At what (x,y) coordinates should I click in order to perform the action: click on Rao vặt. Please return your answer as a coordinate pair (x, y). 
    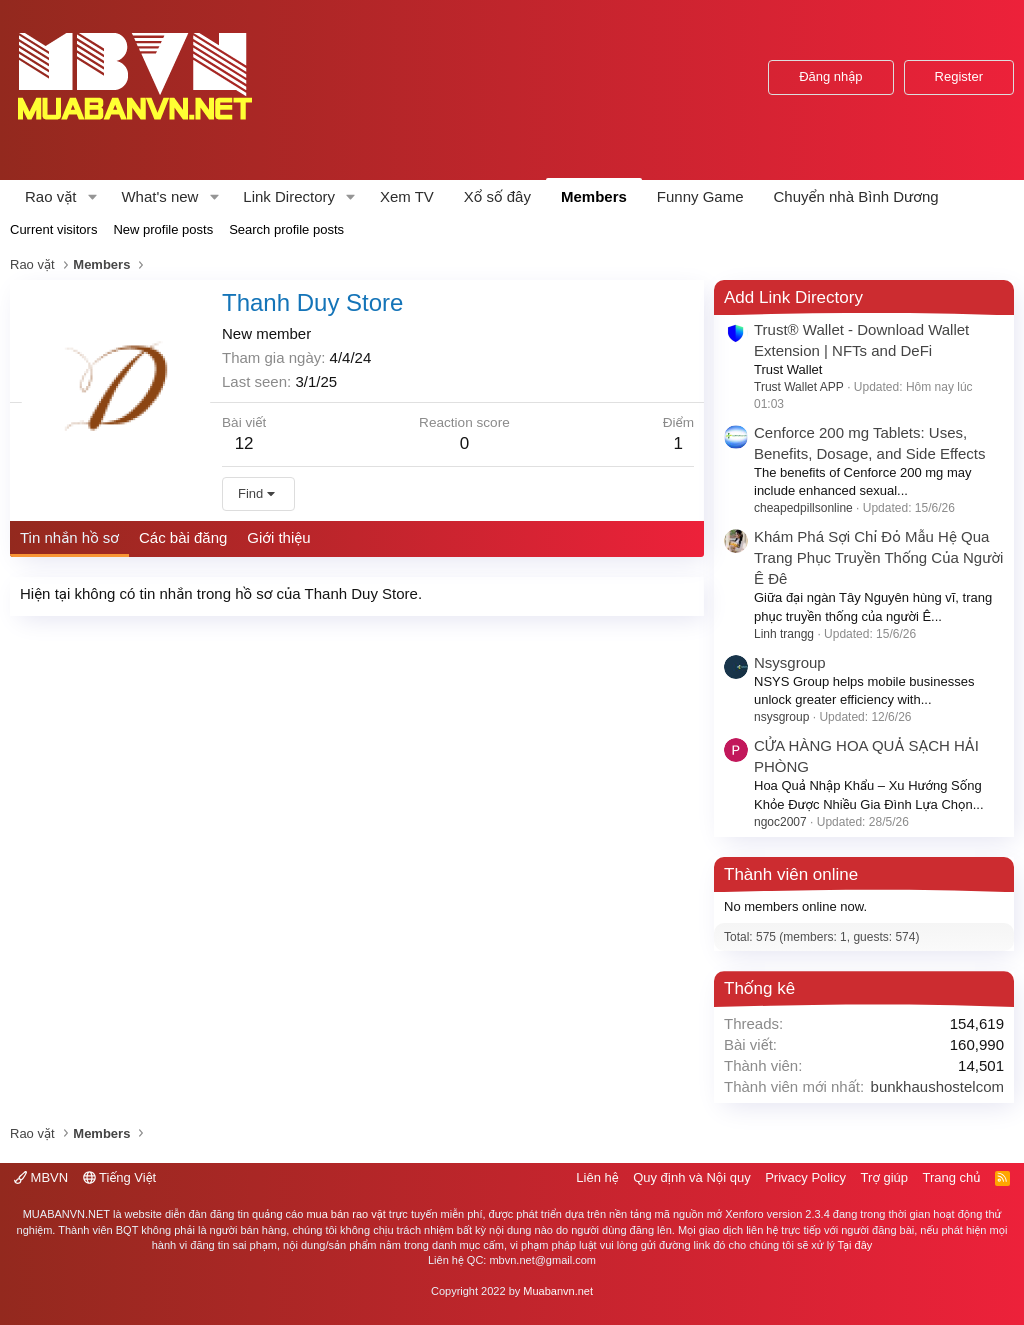
    Looking at the image, I should click on (51, 196).